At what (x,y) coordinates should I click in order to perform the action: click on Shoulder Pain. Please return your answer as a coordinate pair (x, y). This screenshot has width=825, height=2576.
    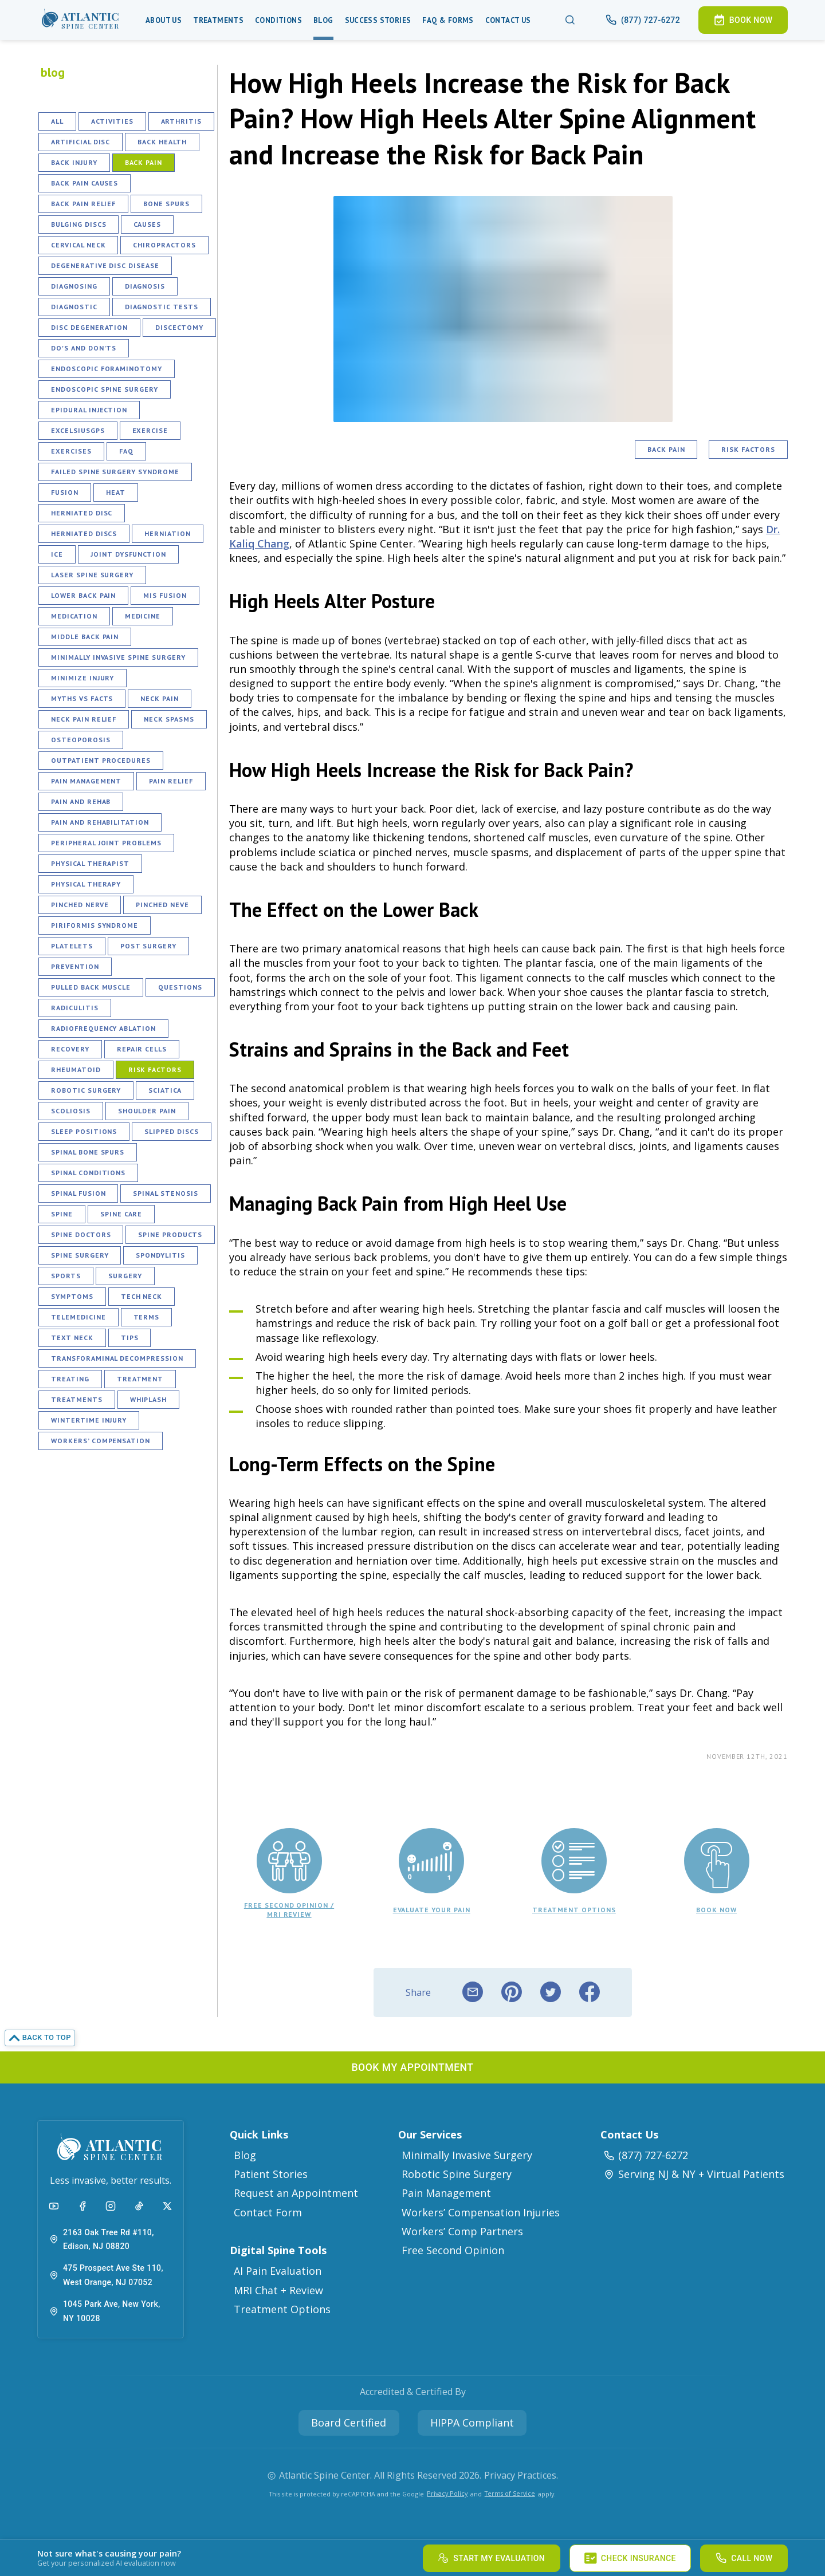
    Looking at the image, I should click on (147, 1110).